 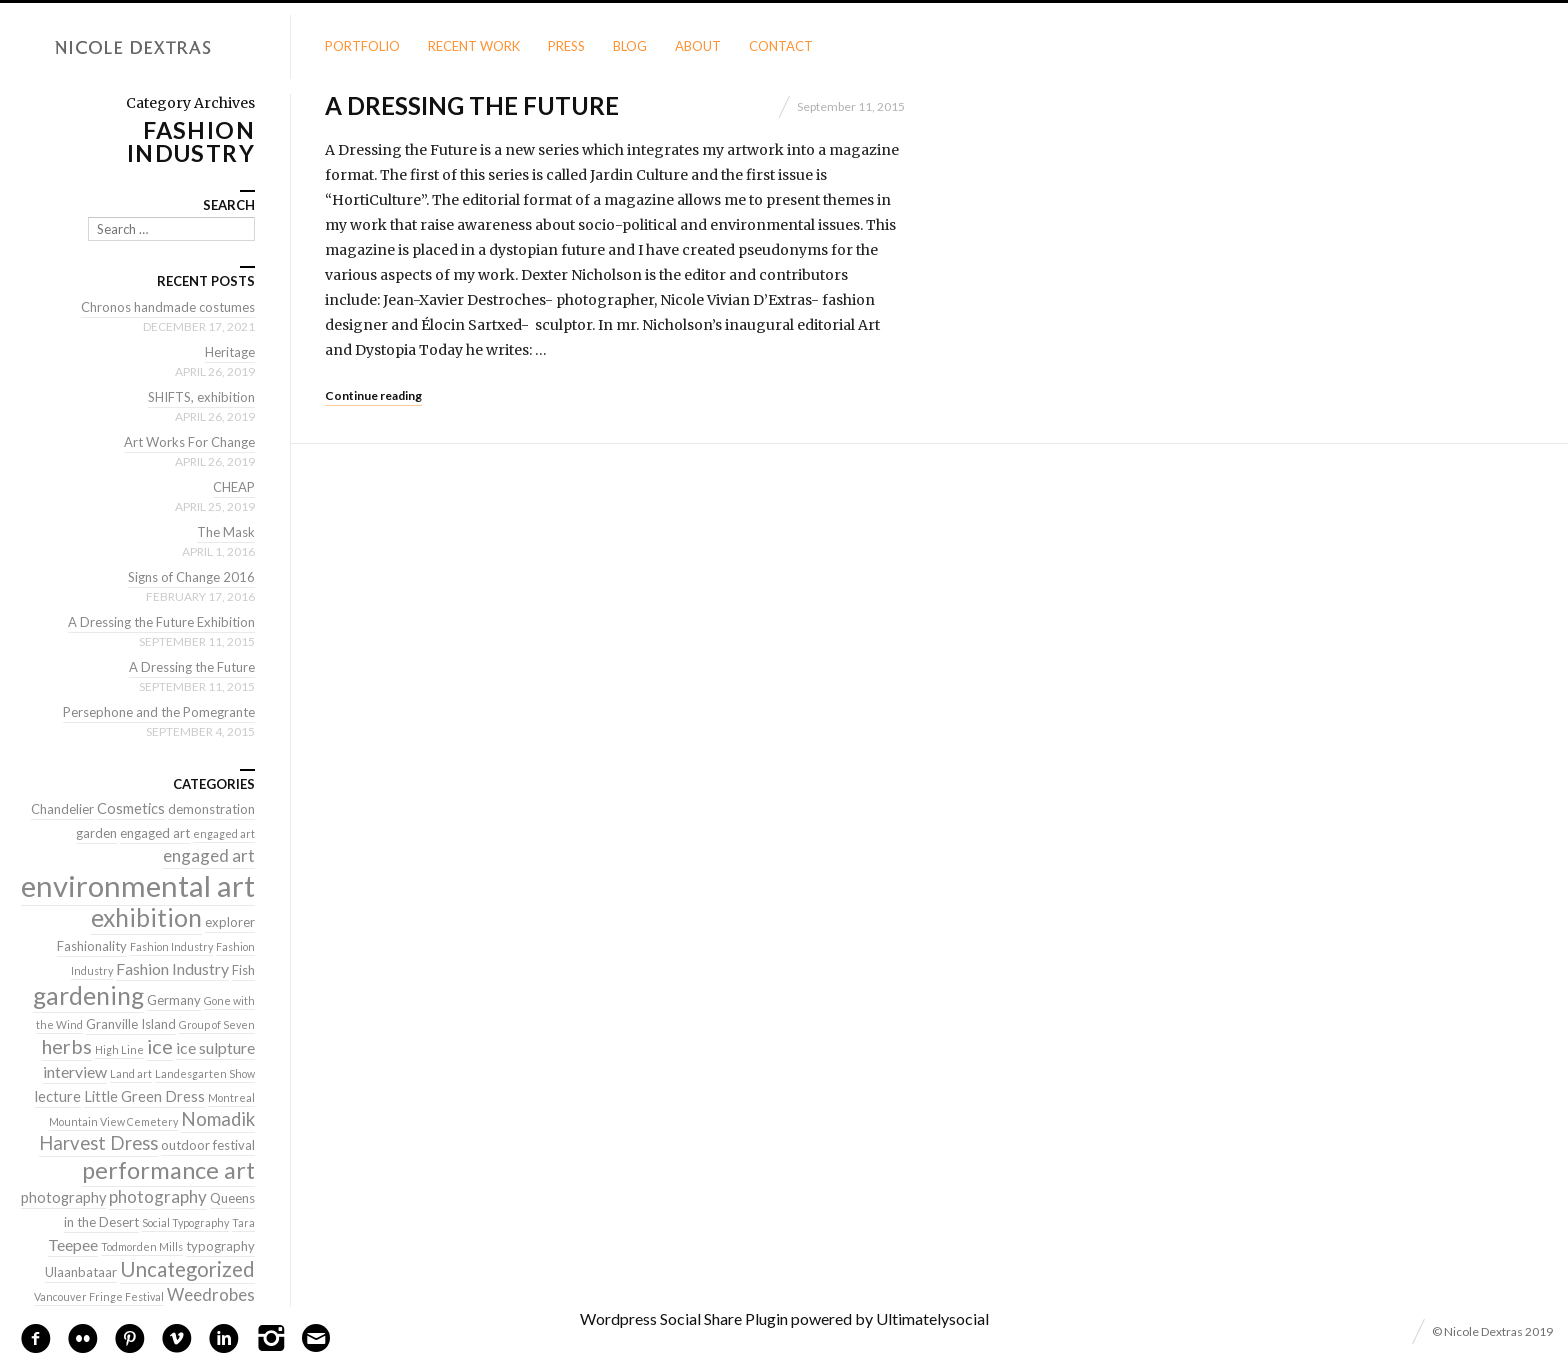 I want to click on performance art [performance art (18 items)], so click(x=168, y=1170).